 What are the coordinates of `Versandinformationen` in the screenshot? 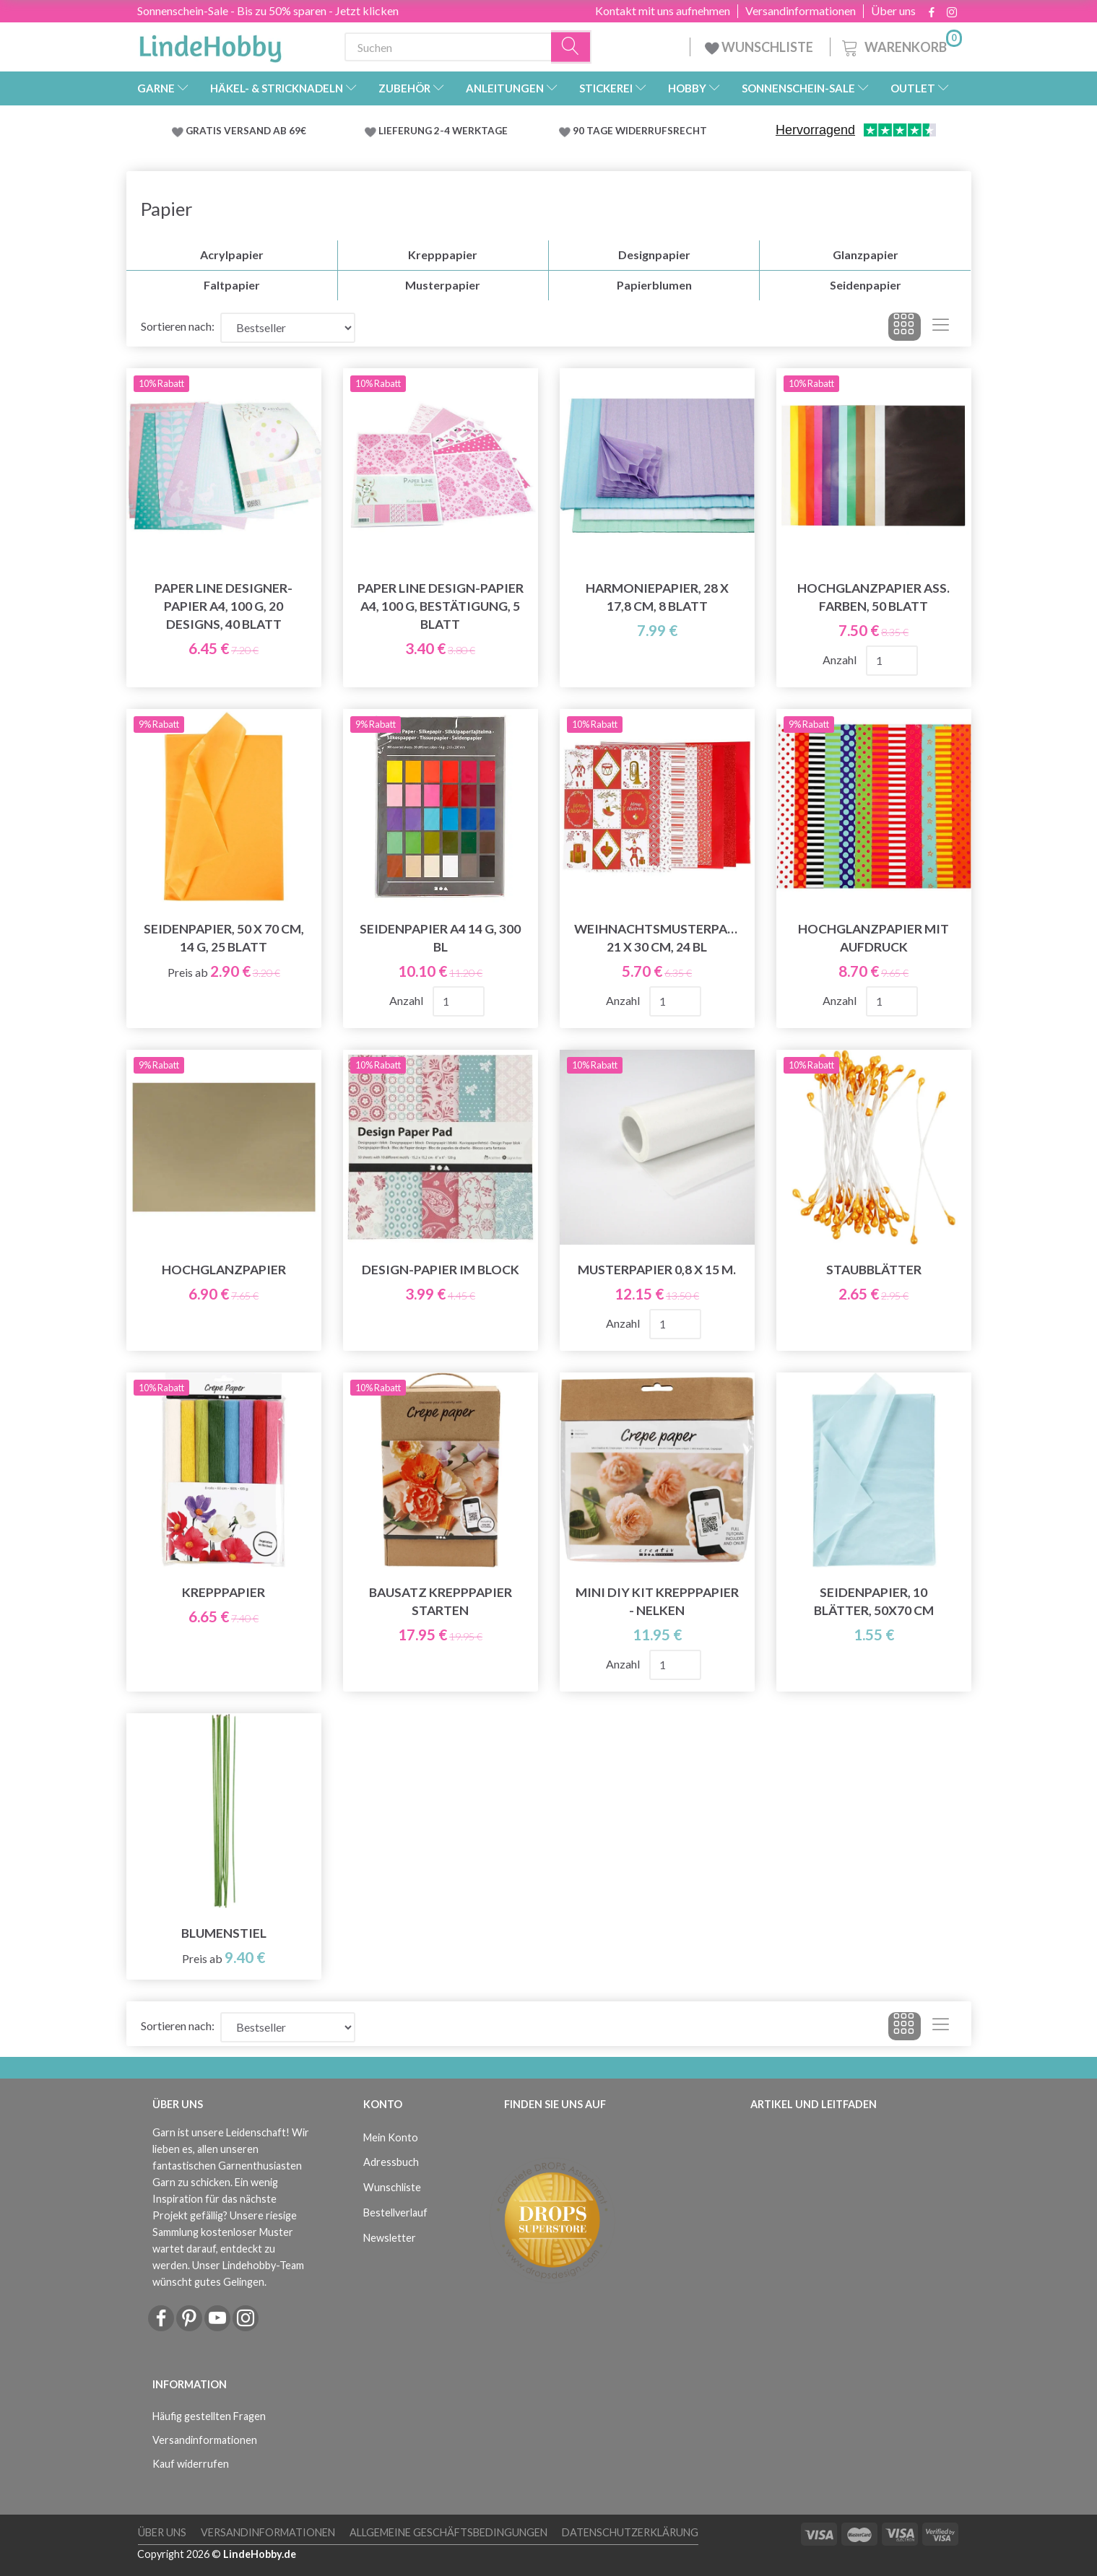 It's located at (800, 10).